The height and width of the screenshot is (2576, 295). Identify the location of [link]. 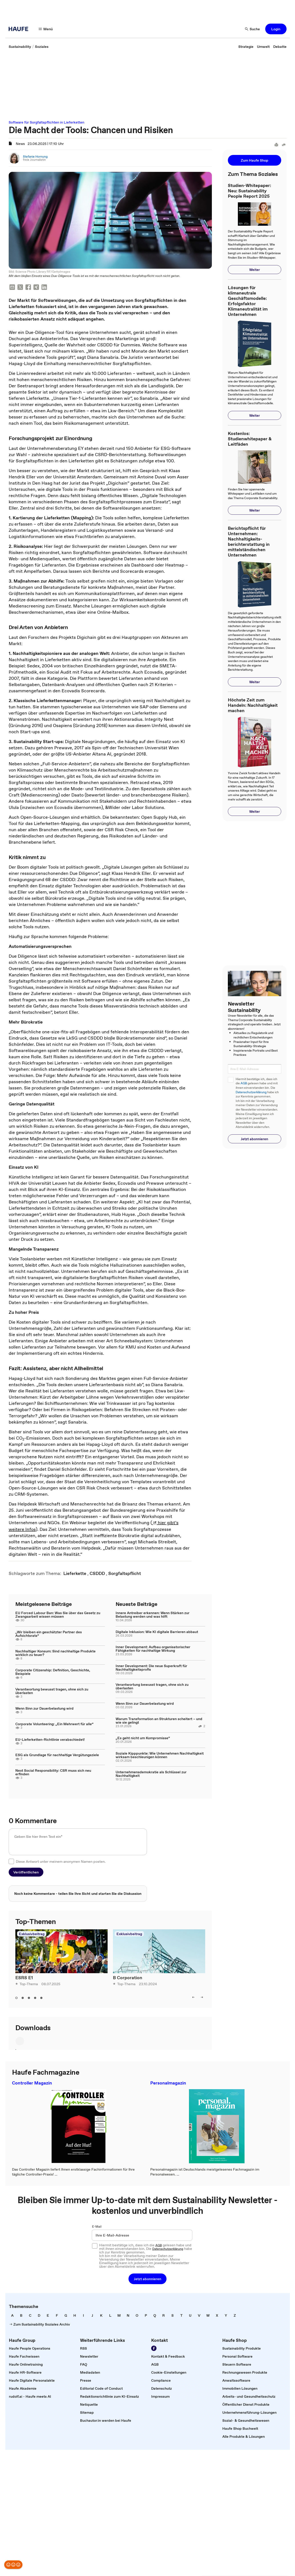
(20, 46).